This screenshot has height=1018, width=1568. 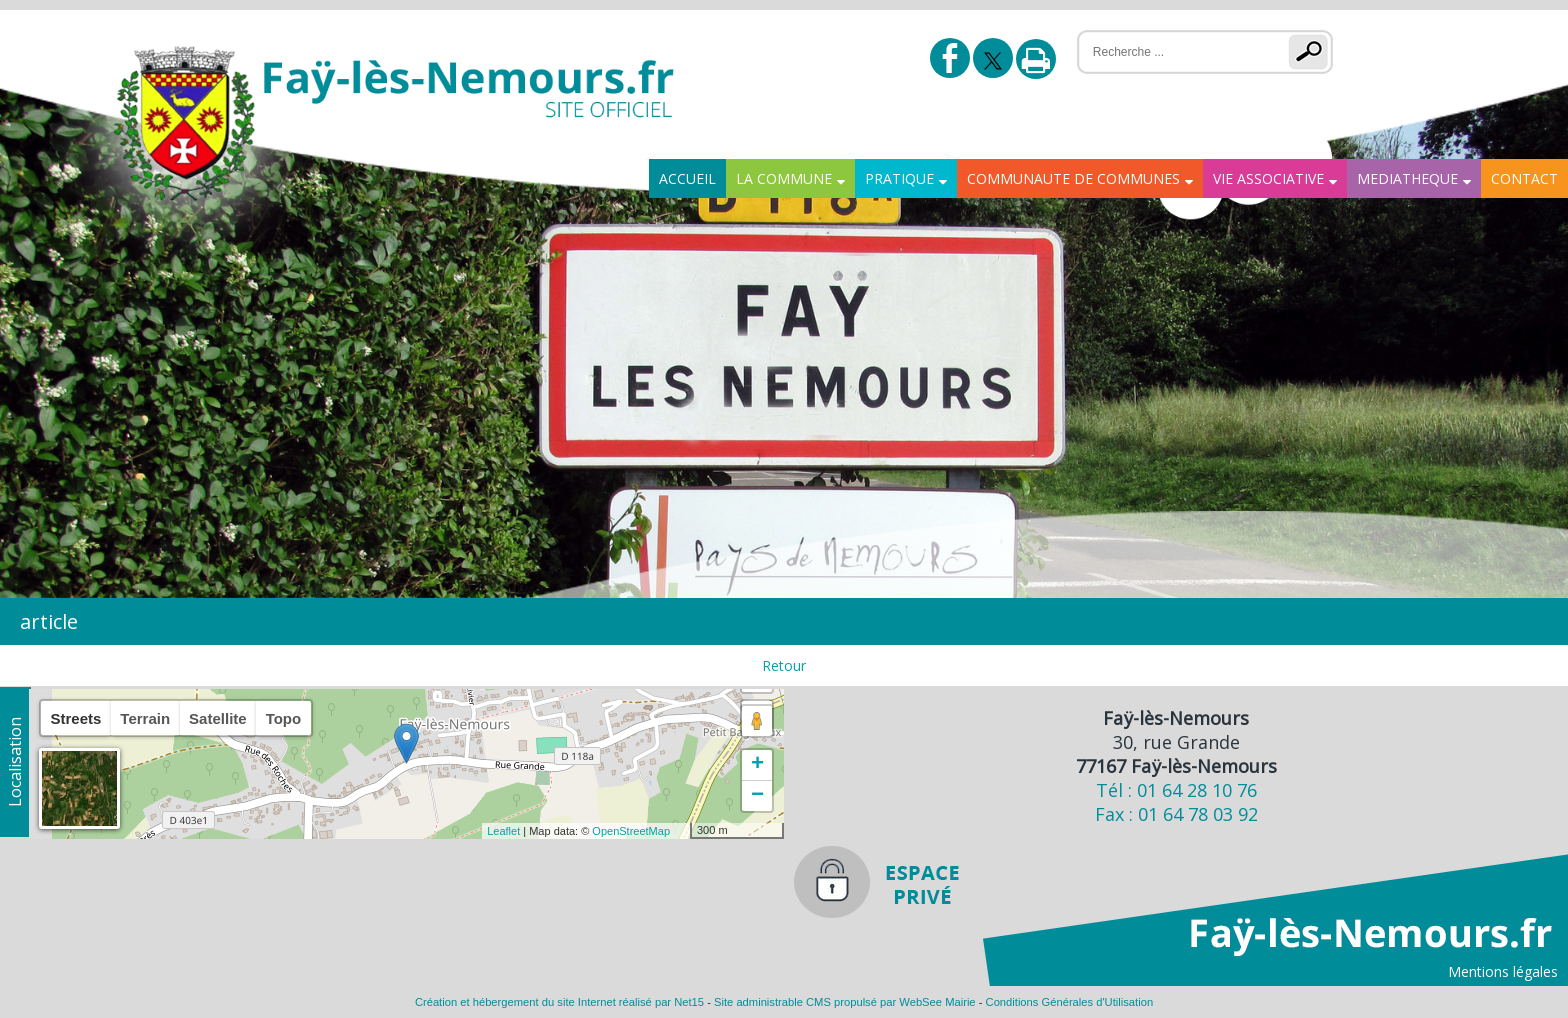 I want to click on Site administrable CMS propulsé par WebSee Mairie [Accéder au site de WebSee Mairie], so click(x=845, y=1002).